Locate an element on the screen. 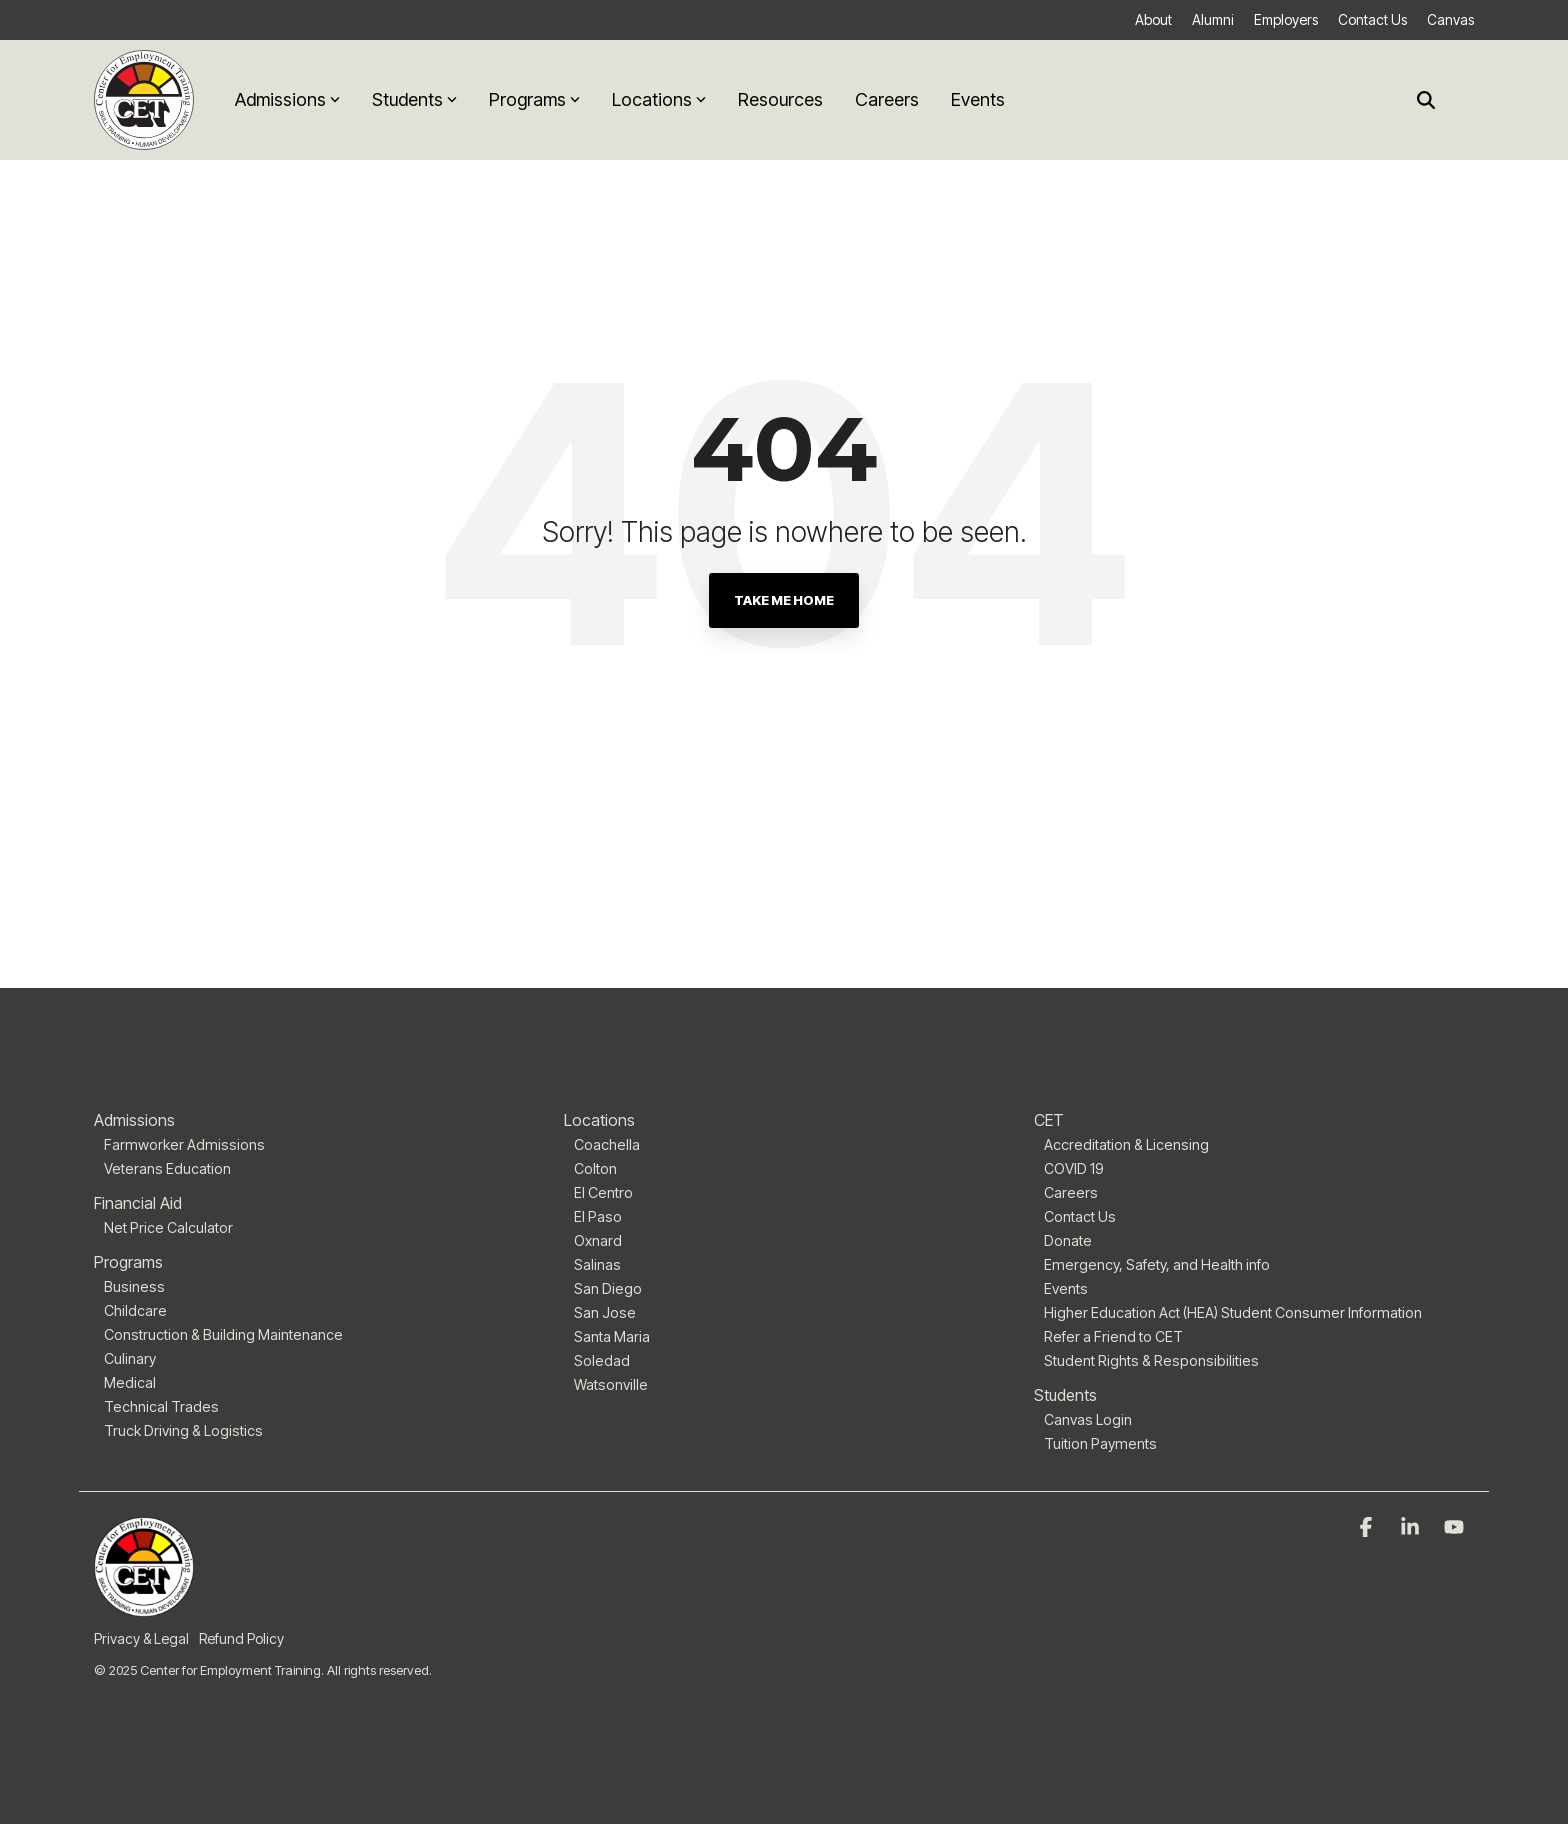 This screenshot has height=1824, width=1568. Oxnard [menuitem] is located at coordinates (598, 1240).